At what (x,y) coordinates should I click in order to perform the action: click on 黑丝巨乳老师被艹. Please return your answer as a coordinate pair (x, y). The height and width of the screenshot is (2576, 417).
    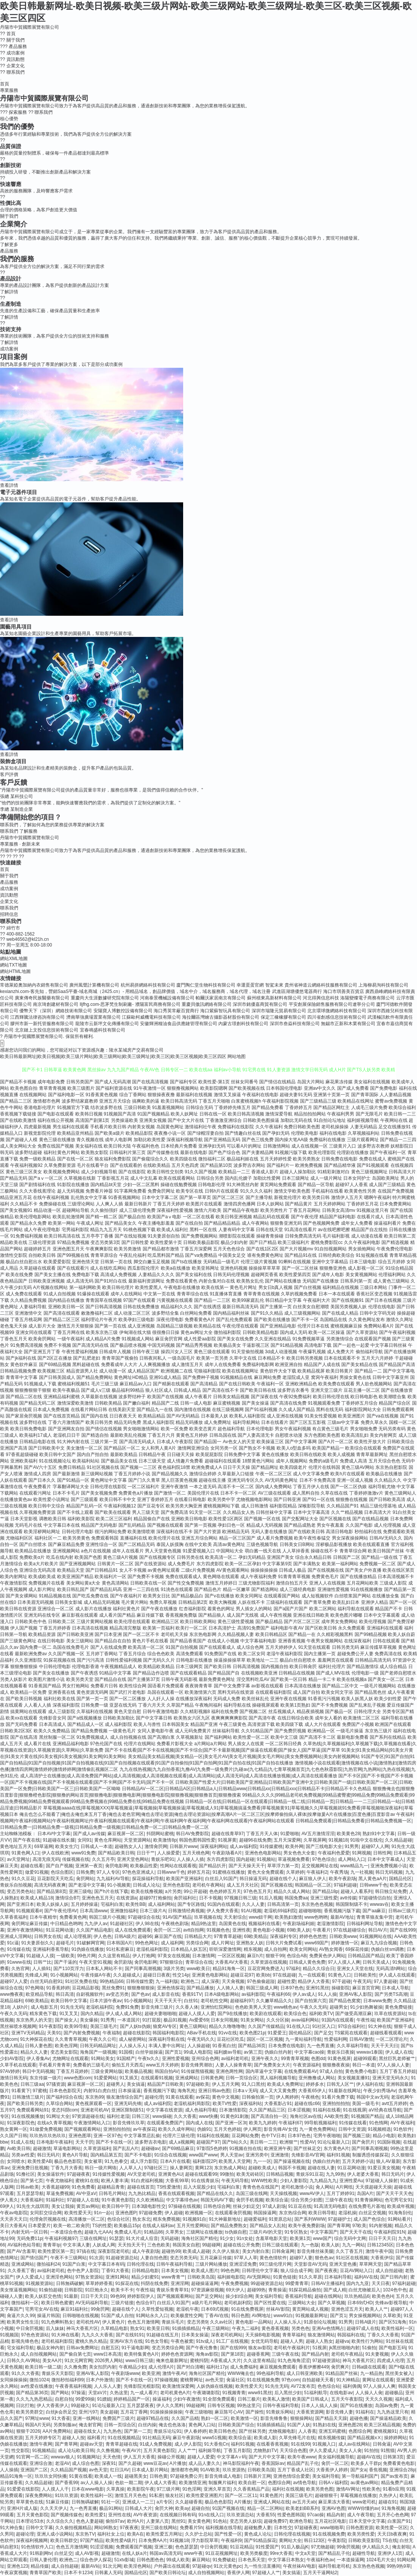
    Looking at the image, I should click on (397, 2058).